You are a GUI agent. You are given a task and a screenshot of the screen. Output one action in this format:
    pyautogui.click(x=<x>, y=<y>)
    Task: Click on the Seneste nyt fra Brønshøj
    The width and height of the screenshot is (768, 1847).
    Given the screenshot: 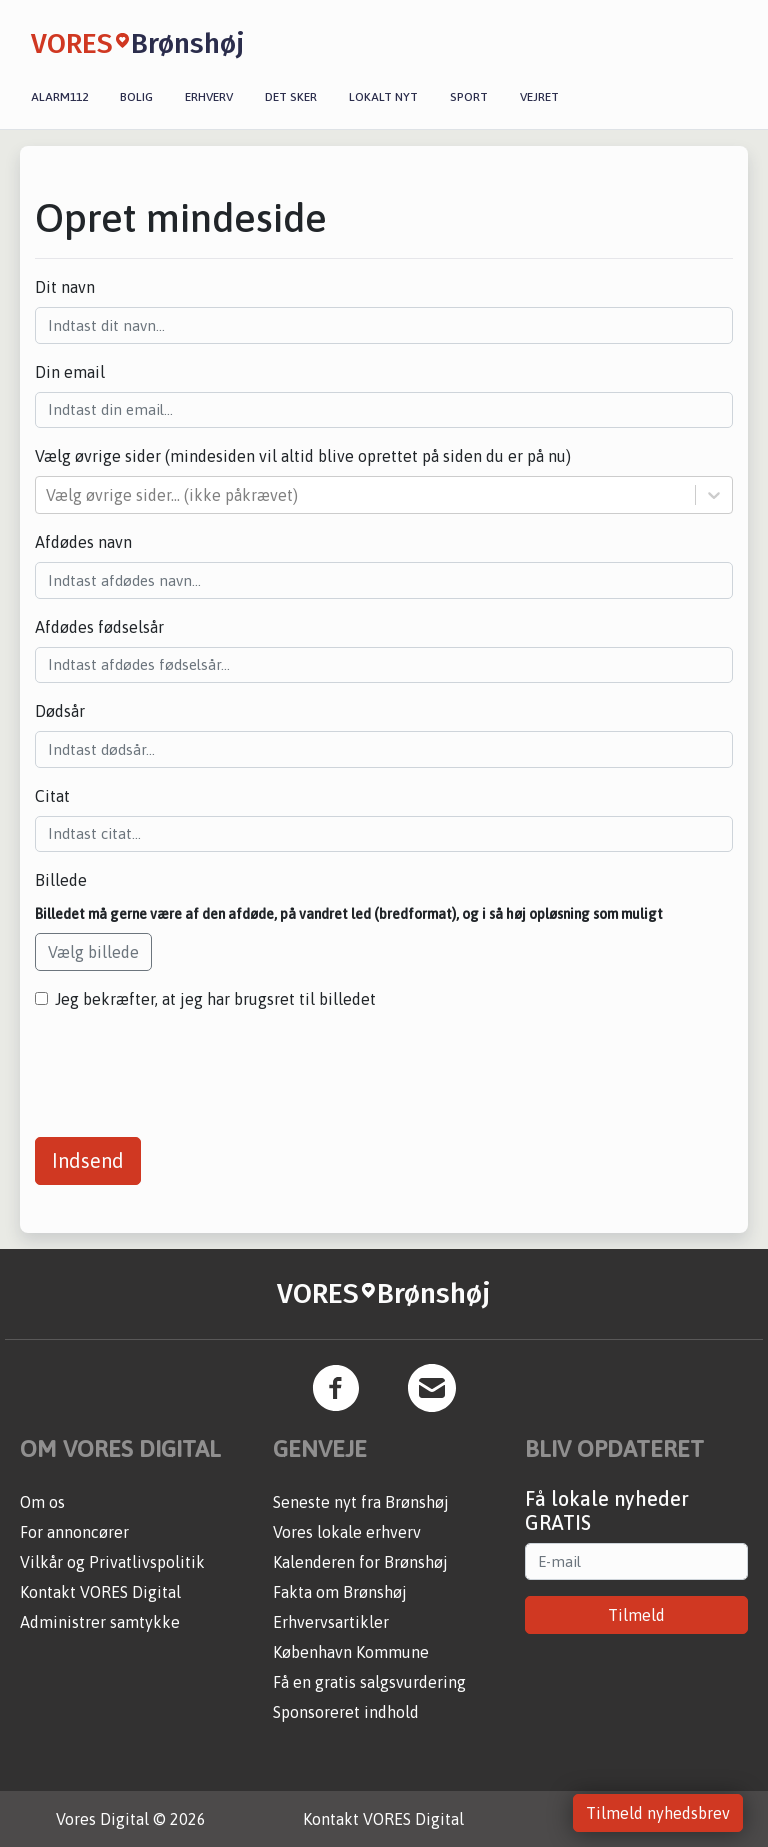 What is the action you would take?
    pyautogui.click(x=361, y=1502)
    